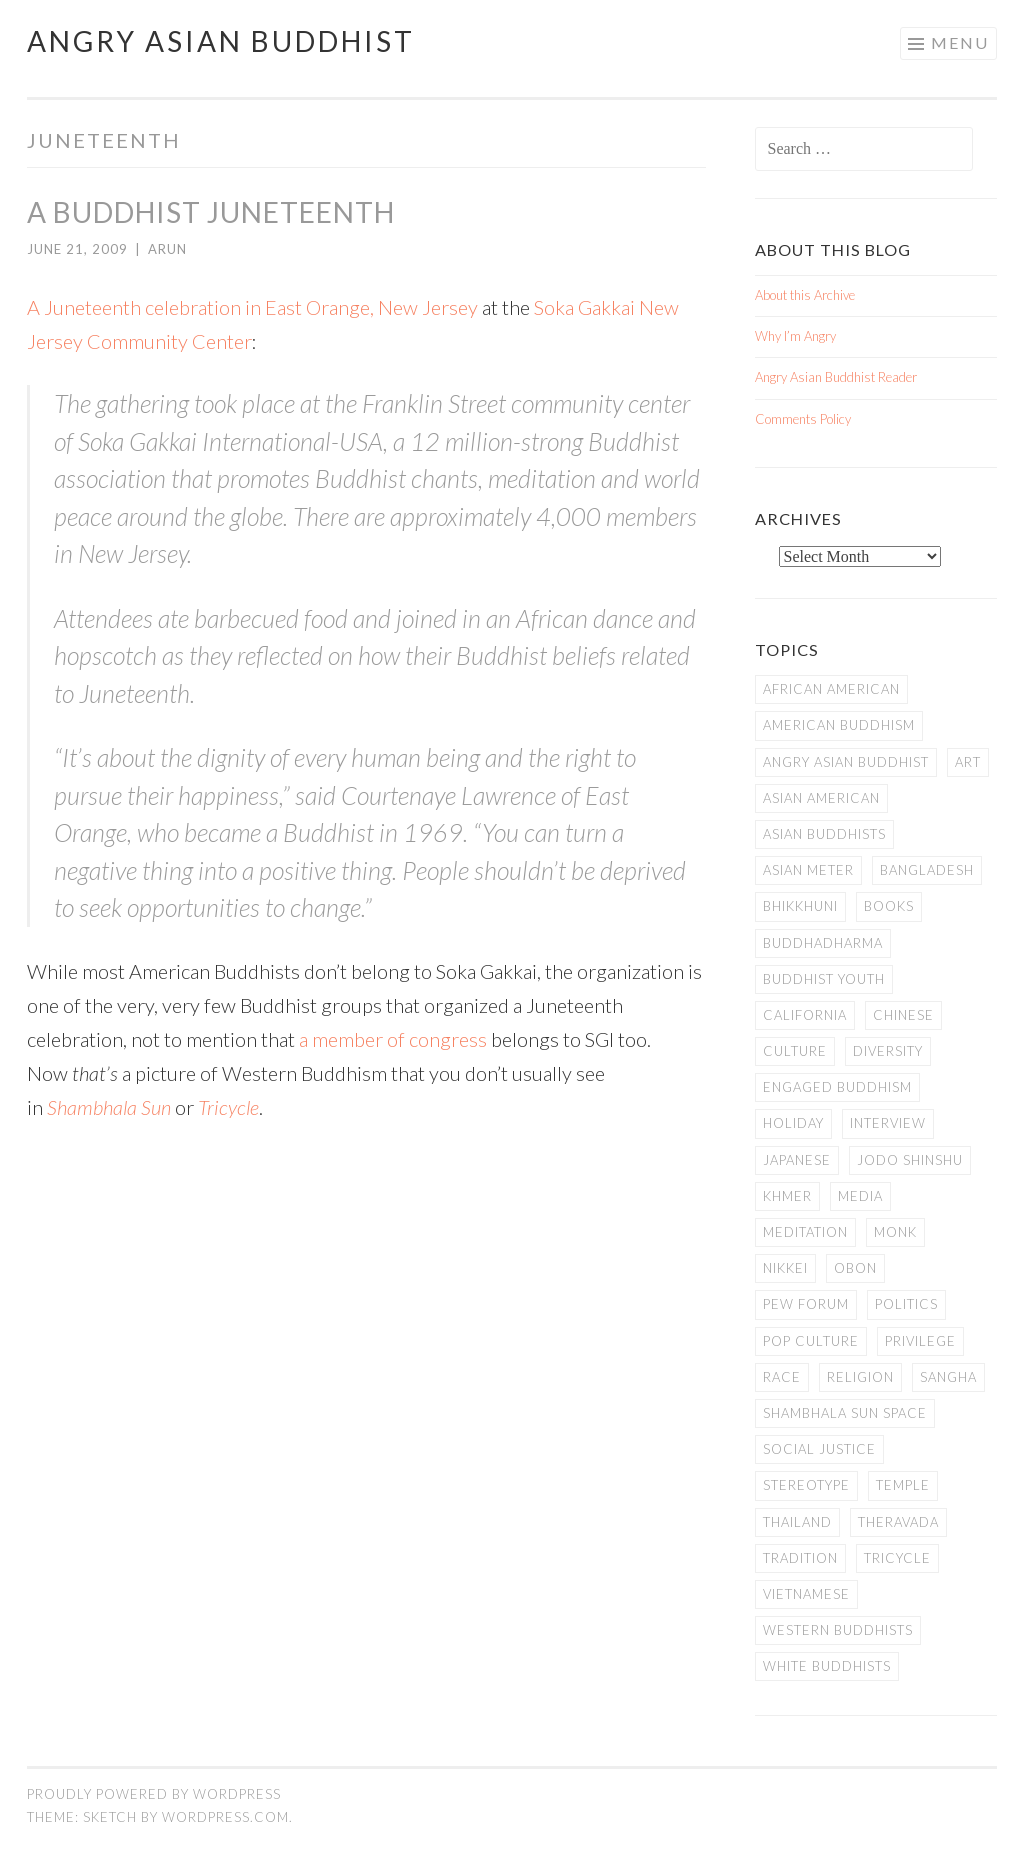 The image size is (1024, 1855). Describe the element at coordinates (846, 762) in the screenshot. I see `Angry Asian Buddhist [Angry Asian Buddhist (11 items)]` at that location.